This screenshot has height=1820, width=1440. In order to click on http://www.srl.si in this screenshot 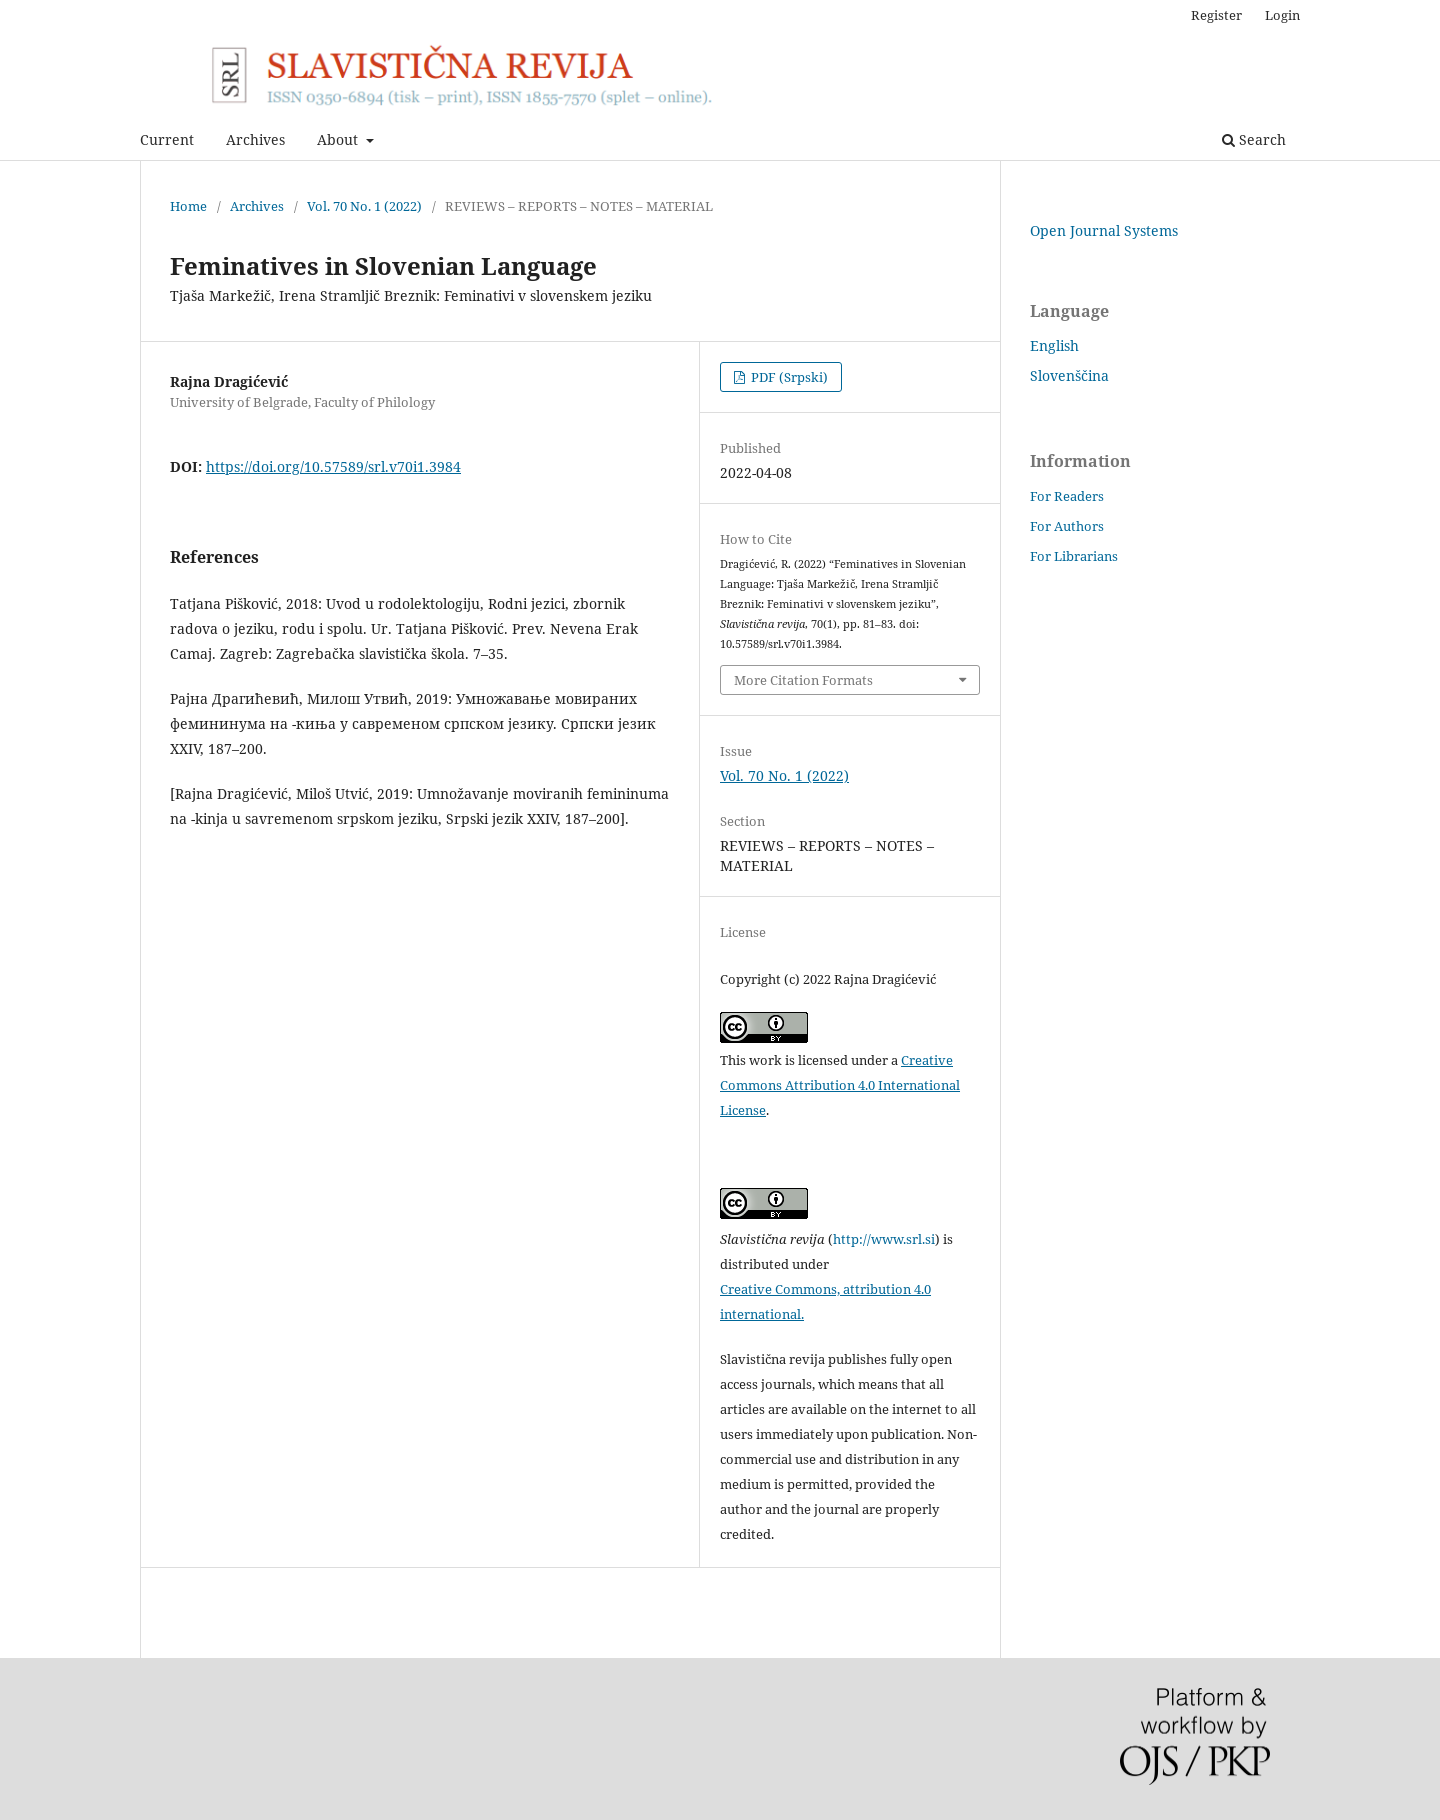, I will do `click(884, 1239)`.